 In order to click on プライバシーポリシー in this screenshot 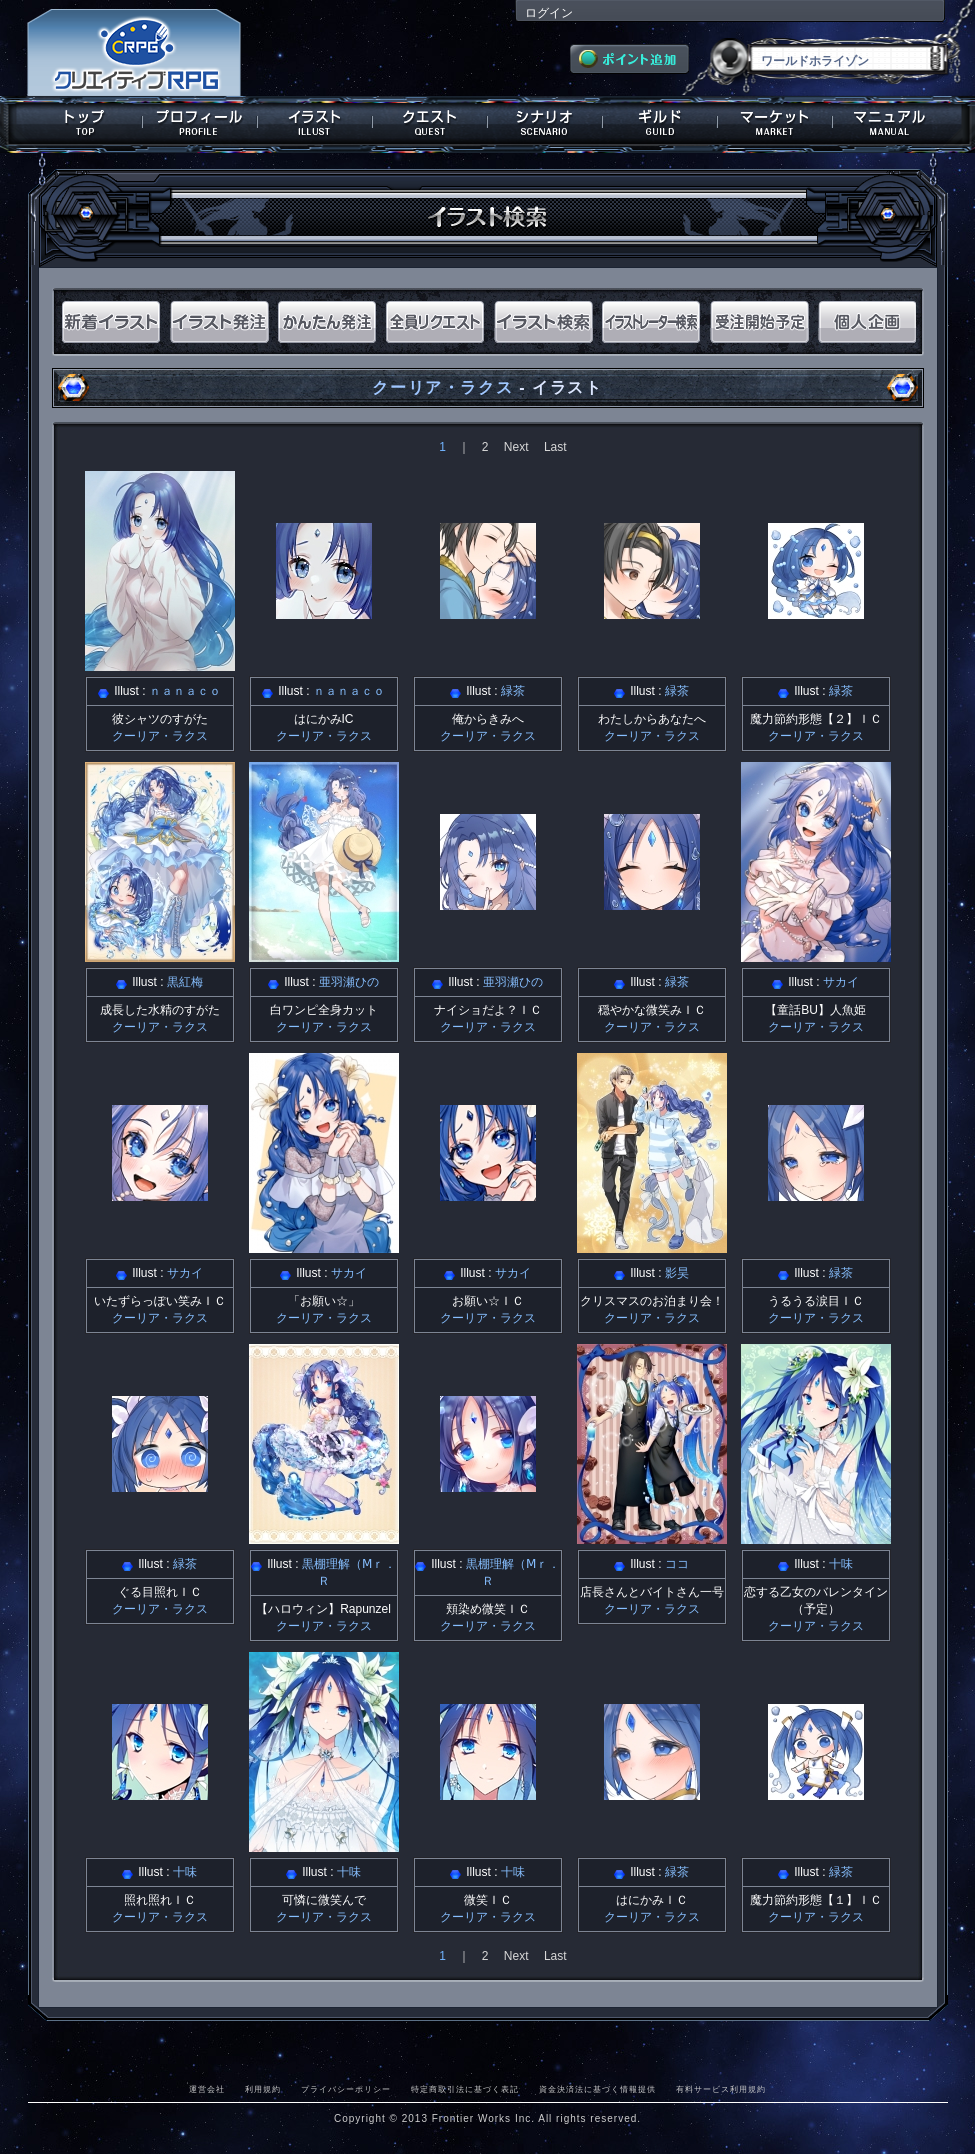, I will do `click(346, 2089)`.